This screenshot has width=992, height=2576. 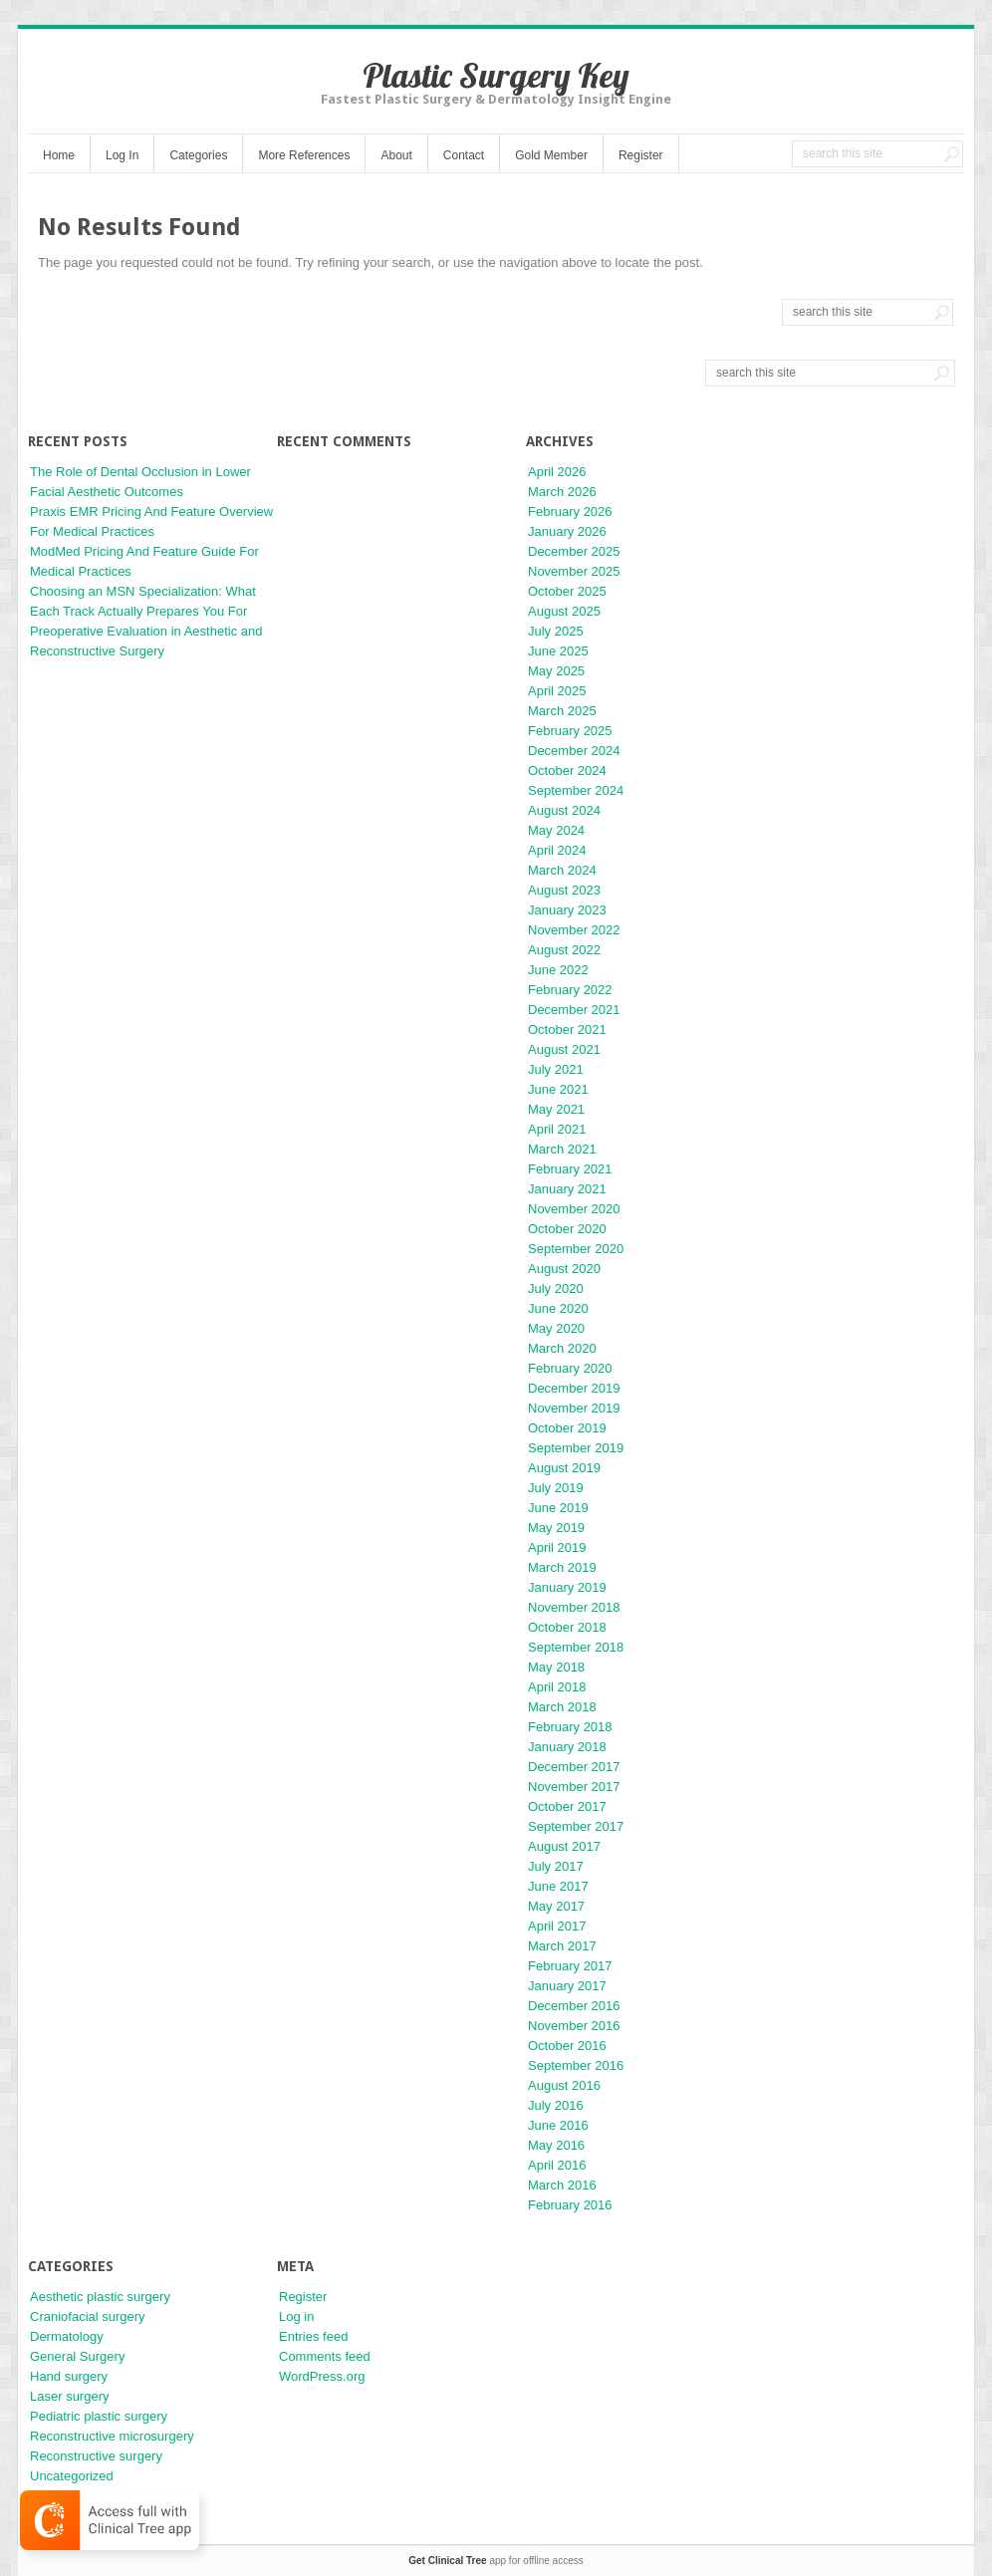 What do you see at coordinates (567, 1587) in the screenshot?
I see `January 2019` at bounding box center [567, 1587].